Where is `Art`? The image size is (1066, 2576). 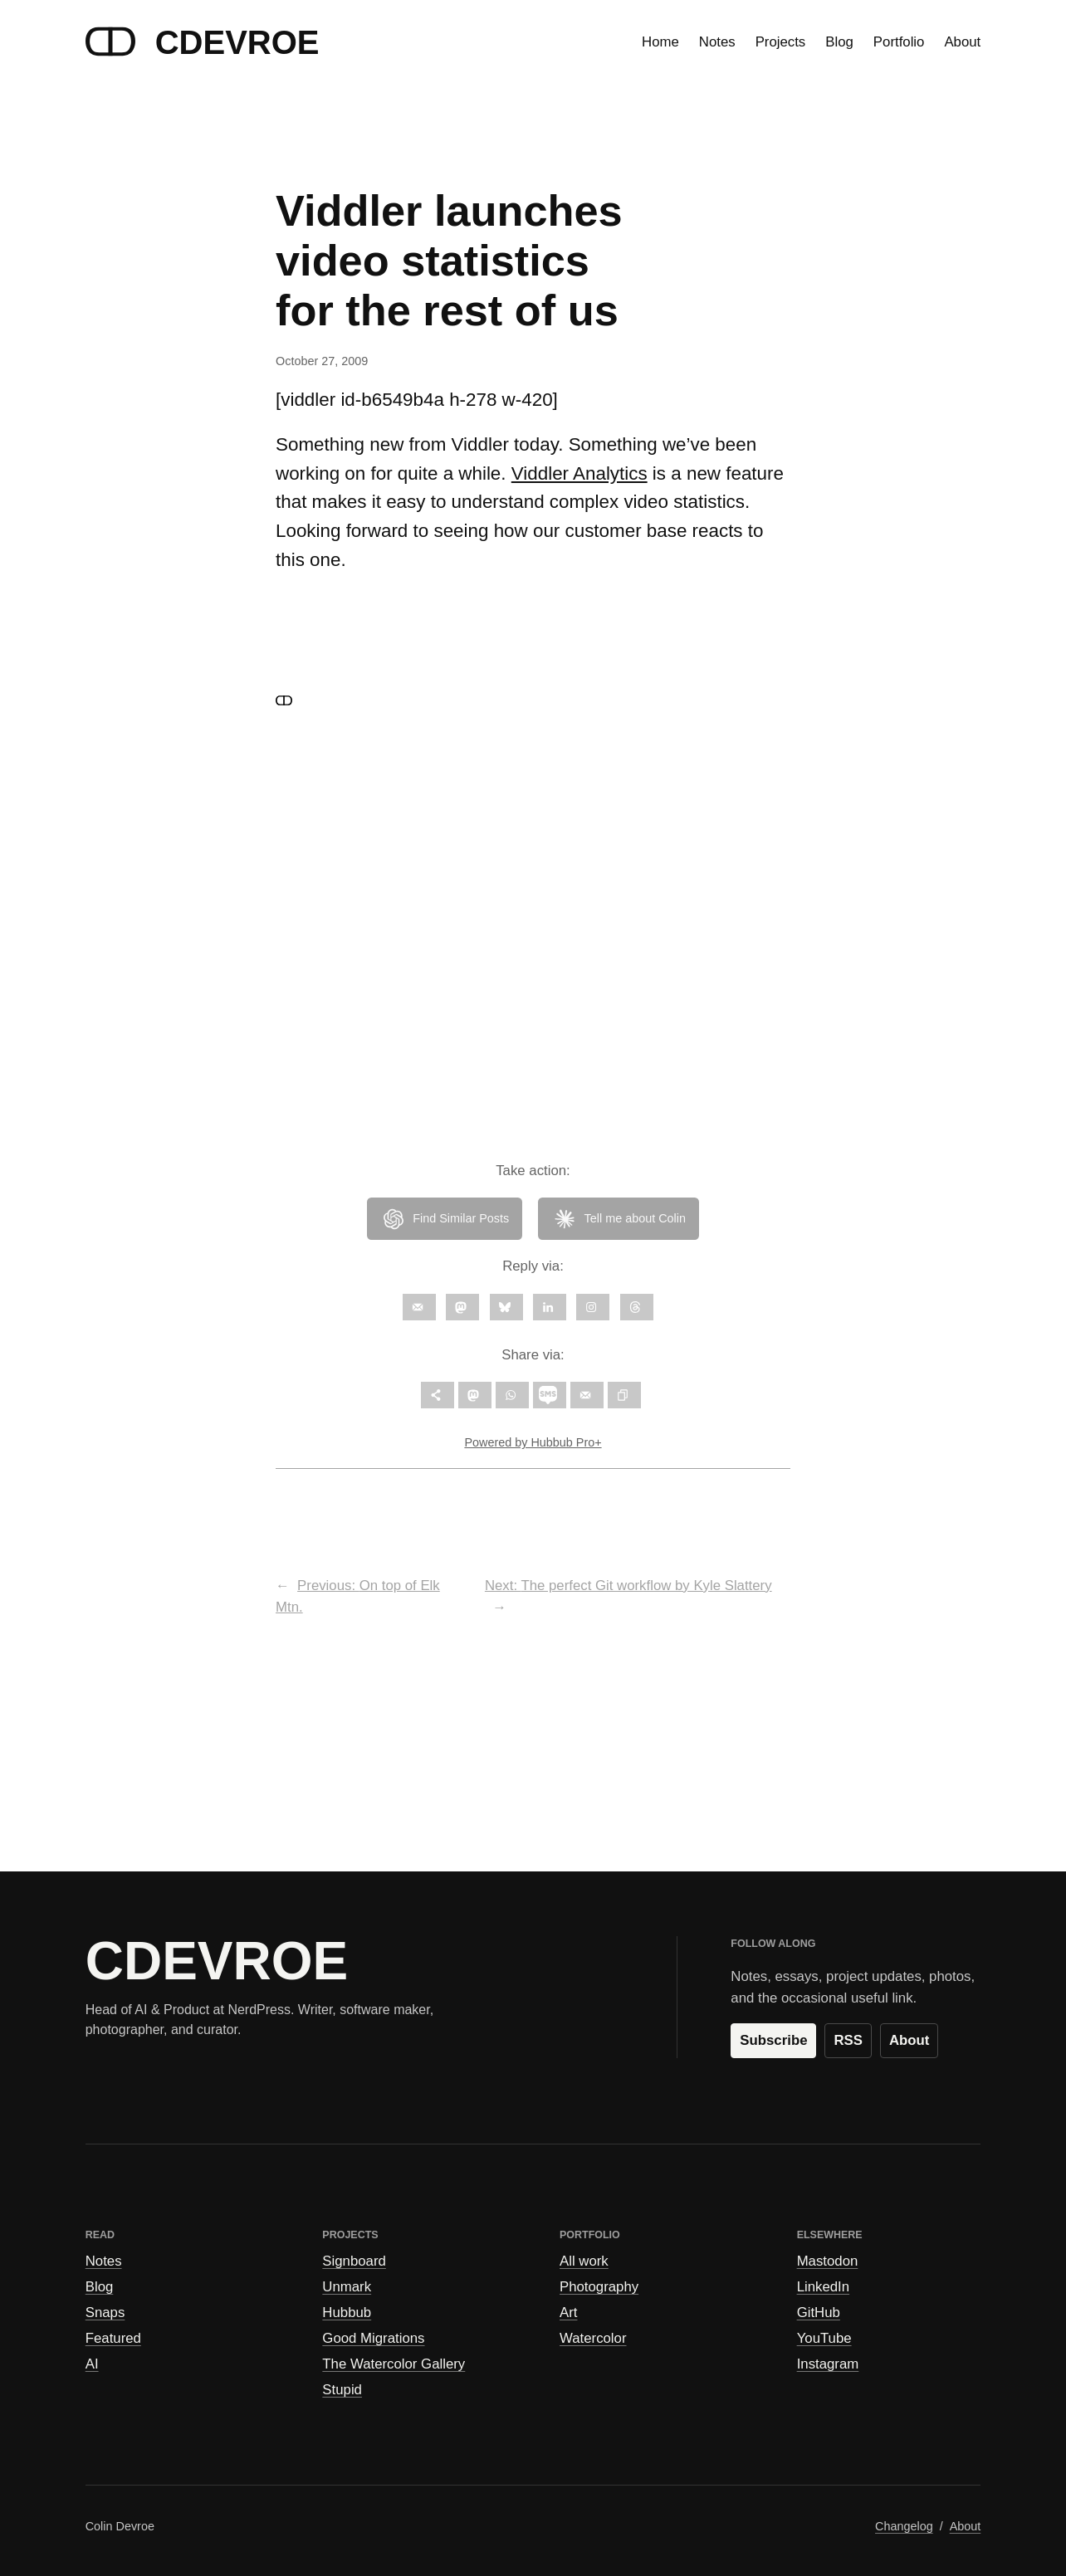 Art is located at coordinates (568, 2312).